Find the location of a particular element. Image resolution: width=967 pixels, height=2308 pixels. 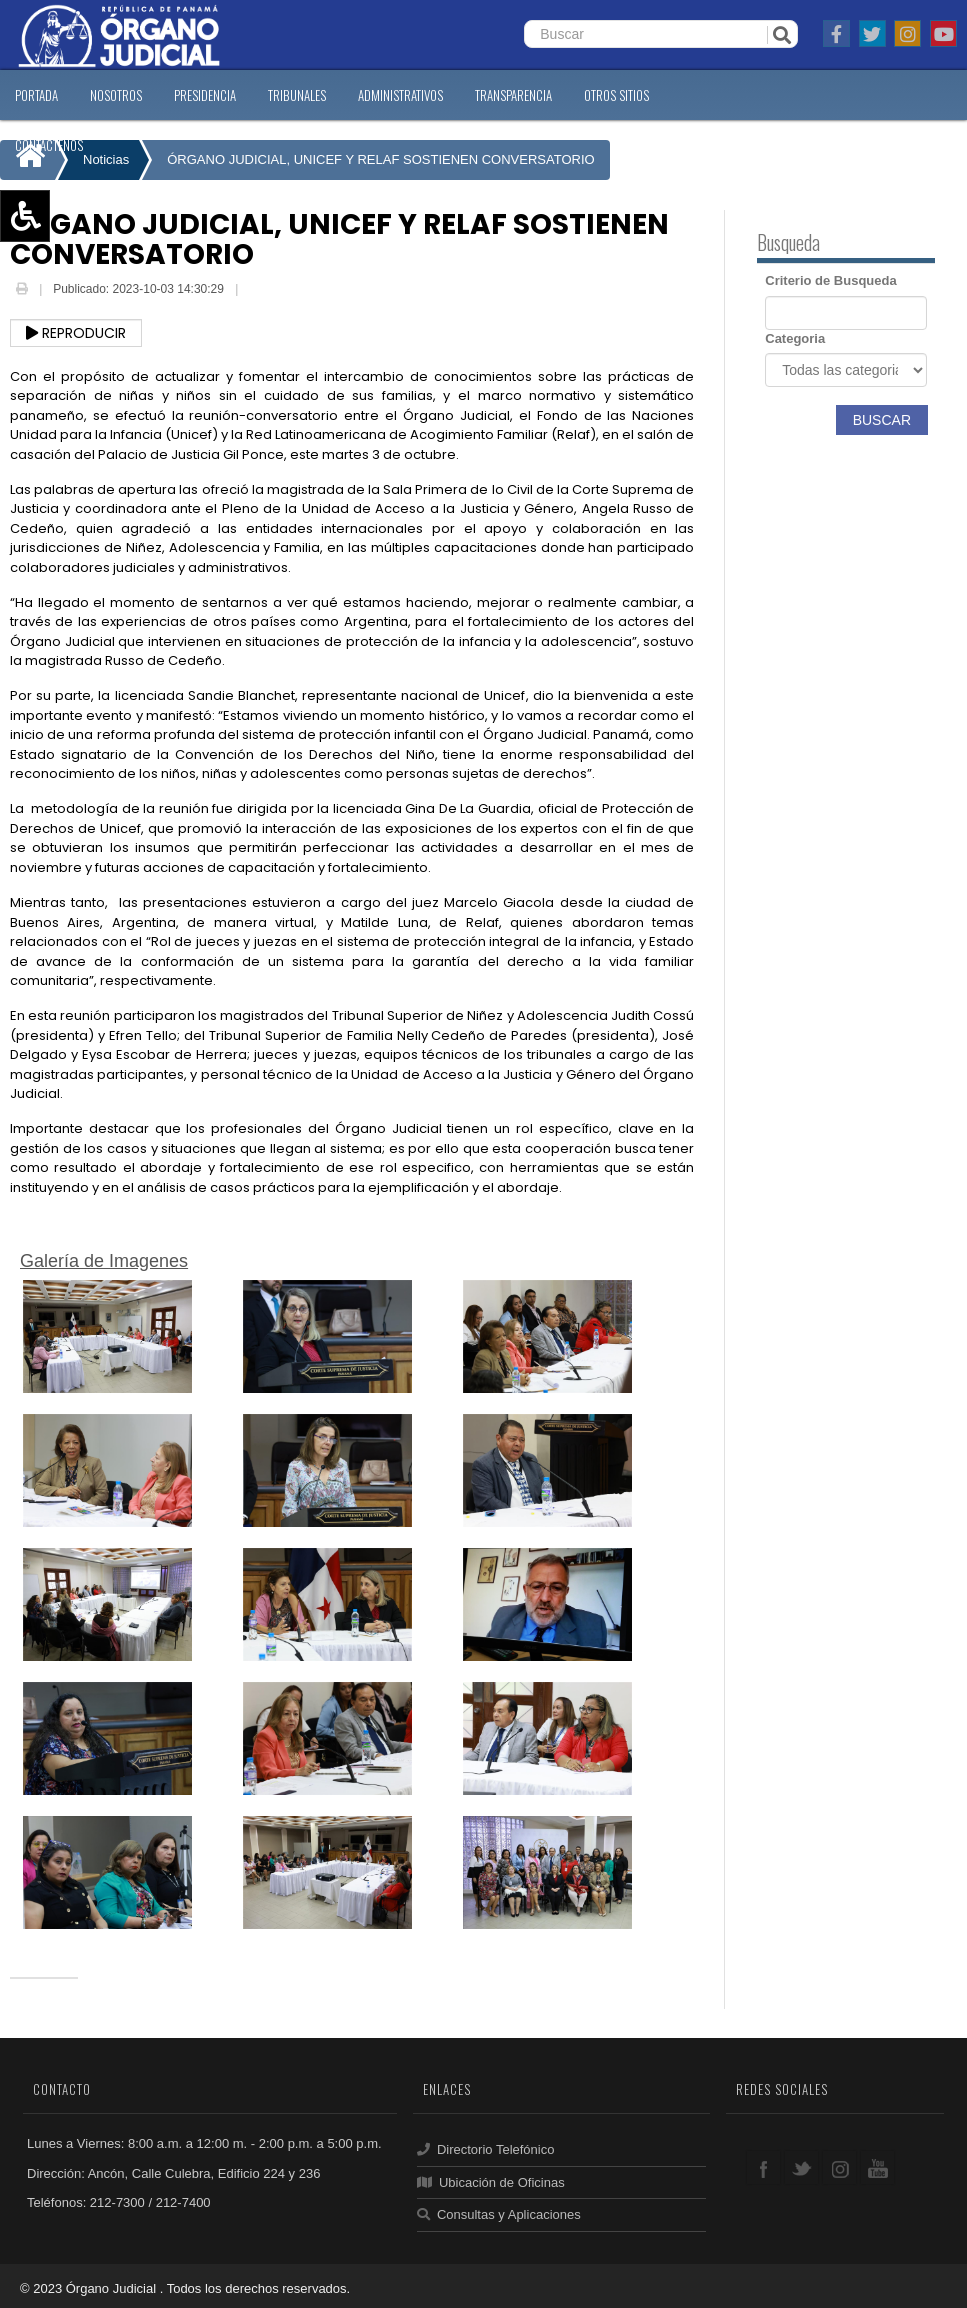

PRESIDENCIA is located at coordinates (205, 95).